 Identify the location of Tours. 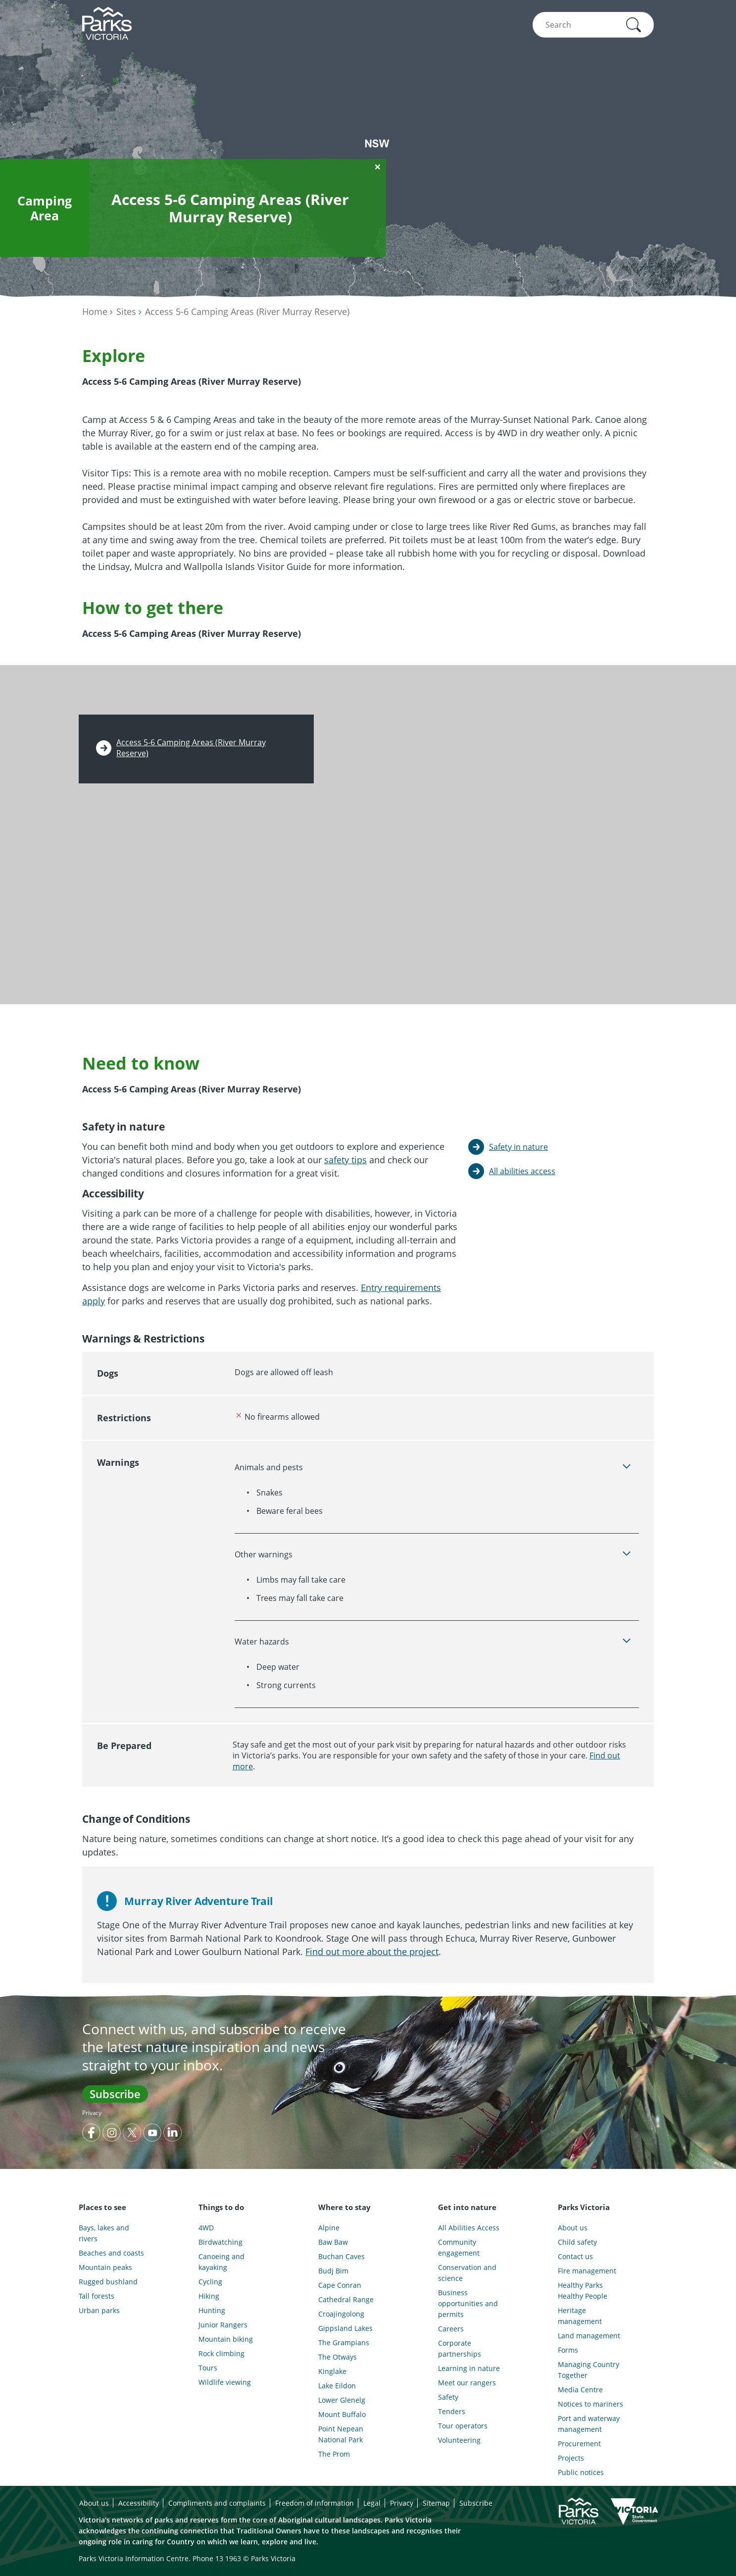
(207, 2367).